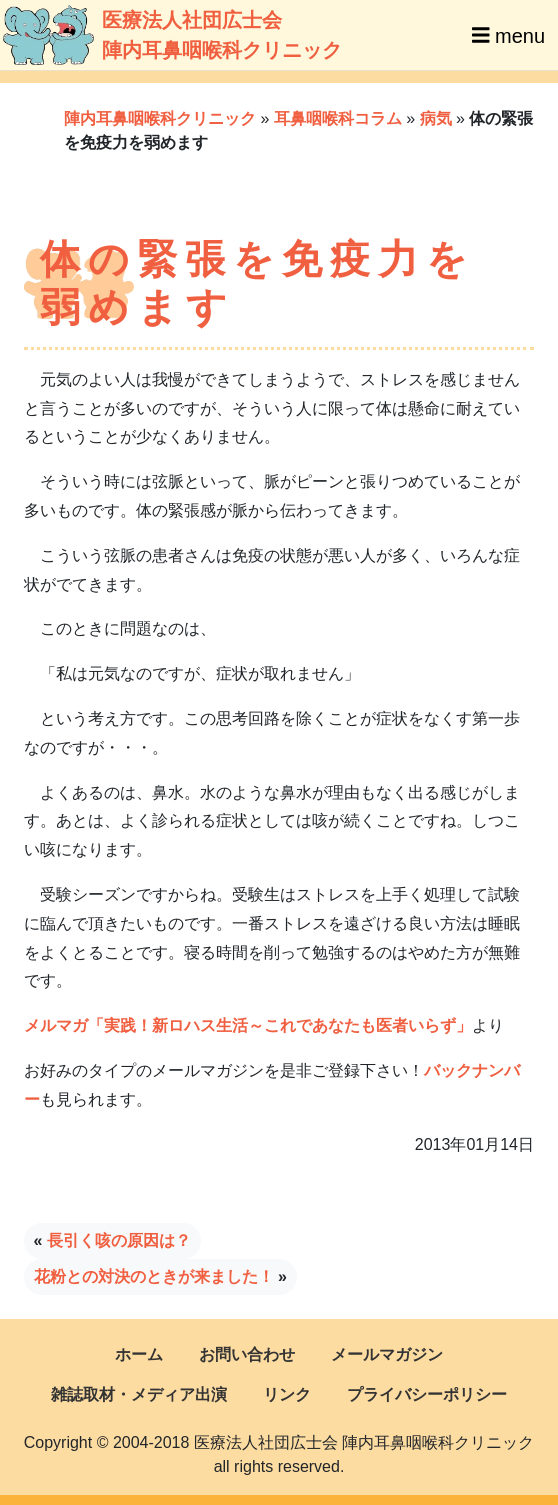  What do you see at coordinates (142, 35) in the screenshot?
I see `医療法人社団広士会陣内耳鼻咽喉科クリニック` at bounding box center [142, 35].